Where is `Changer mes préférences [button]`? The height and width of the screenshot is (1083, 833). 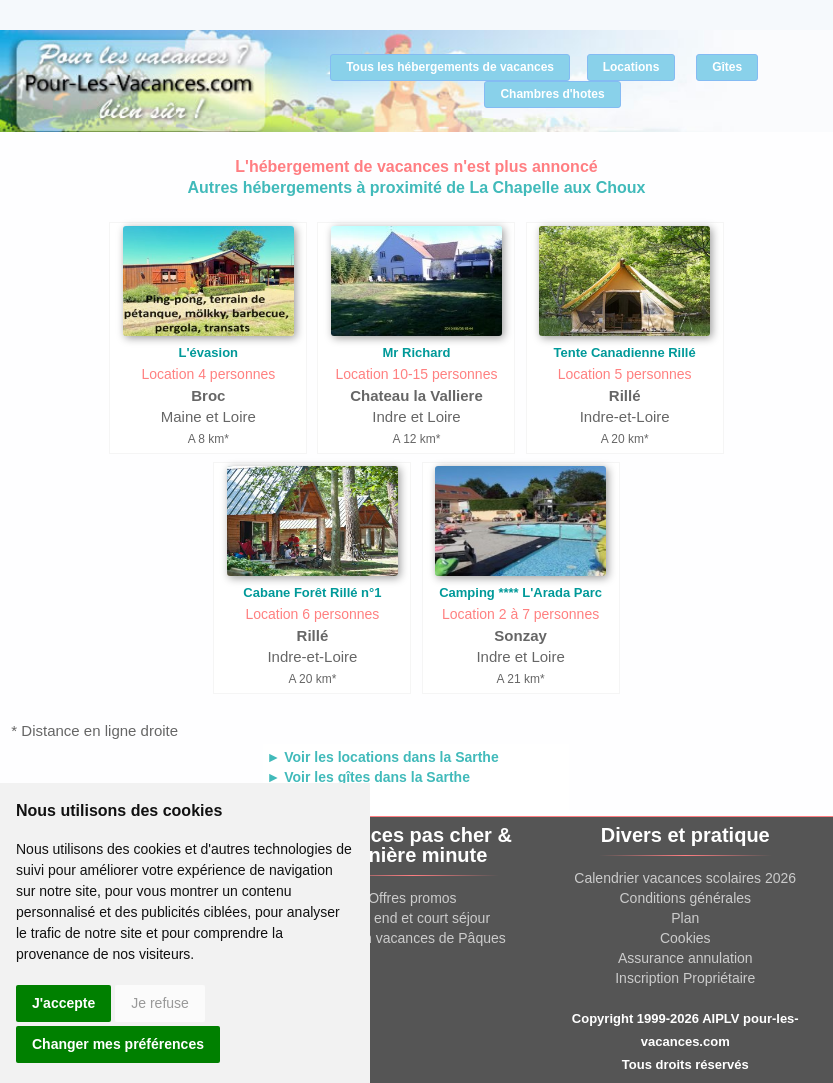 Changer mes préférences [button] is located at coordinates (118, 1044).